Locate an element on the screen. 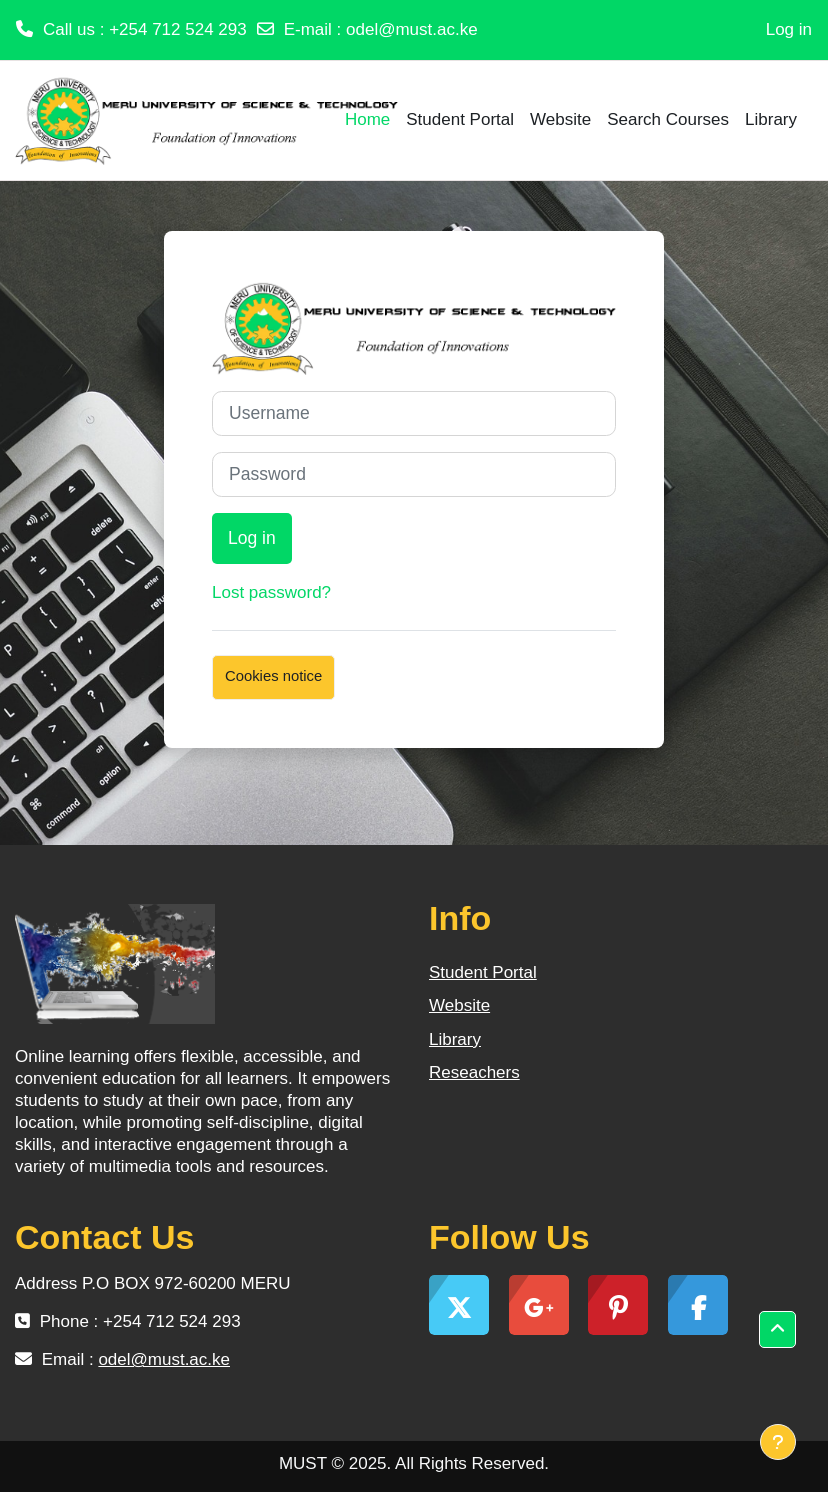  Library is located at coordinates (455, 1039).